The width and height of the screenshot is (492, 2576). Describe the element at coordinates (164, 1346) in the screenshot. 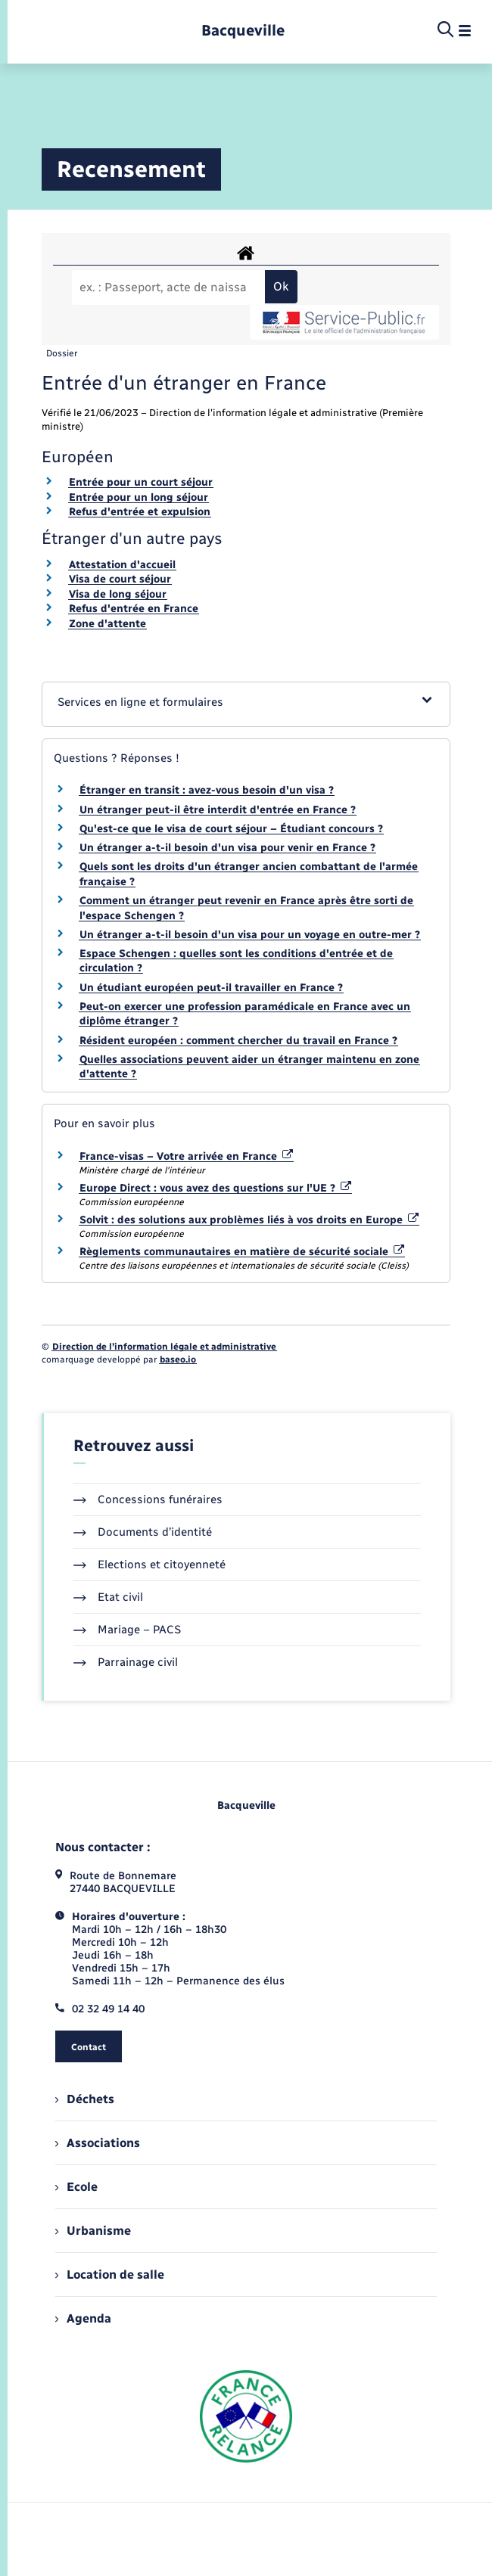

I see `Direction de l’information légale et administrative` at that location.